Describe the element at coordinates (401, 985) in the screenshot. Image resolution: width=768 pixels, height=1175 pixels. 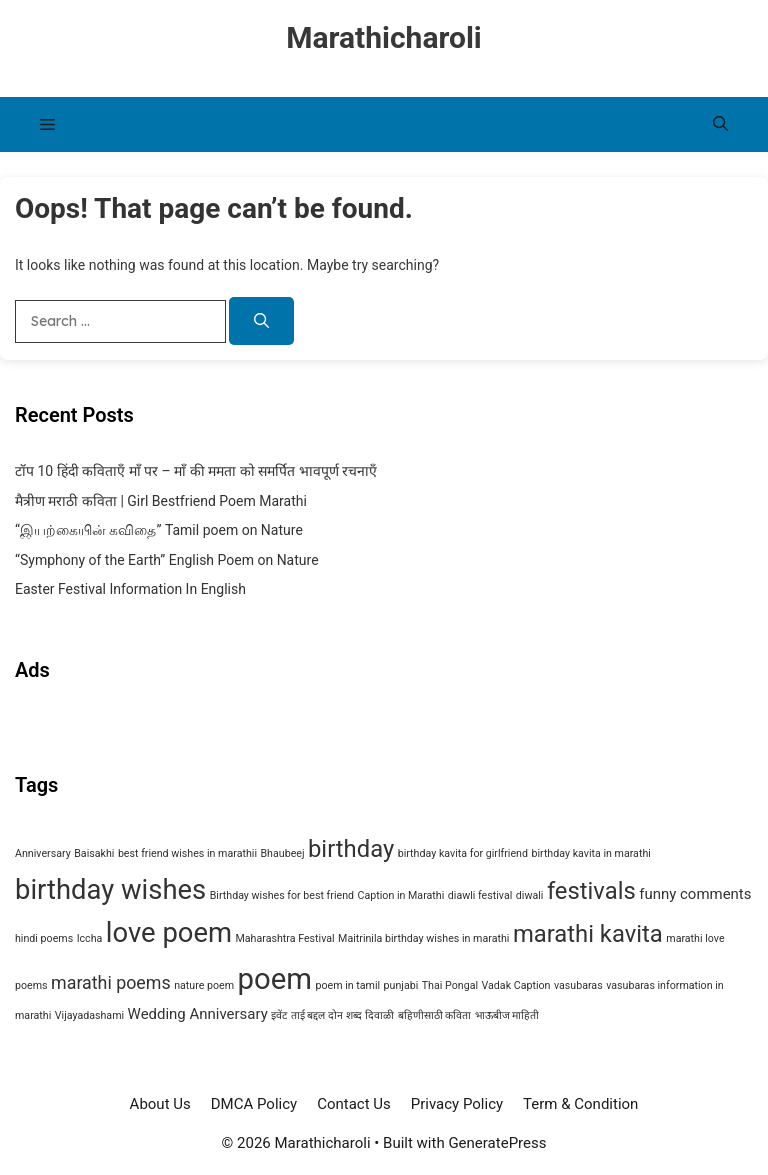
I see `punjabi [punjabi (1 item)]` at that location.